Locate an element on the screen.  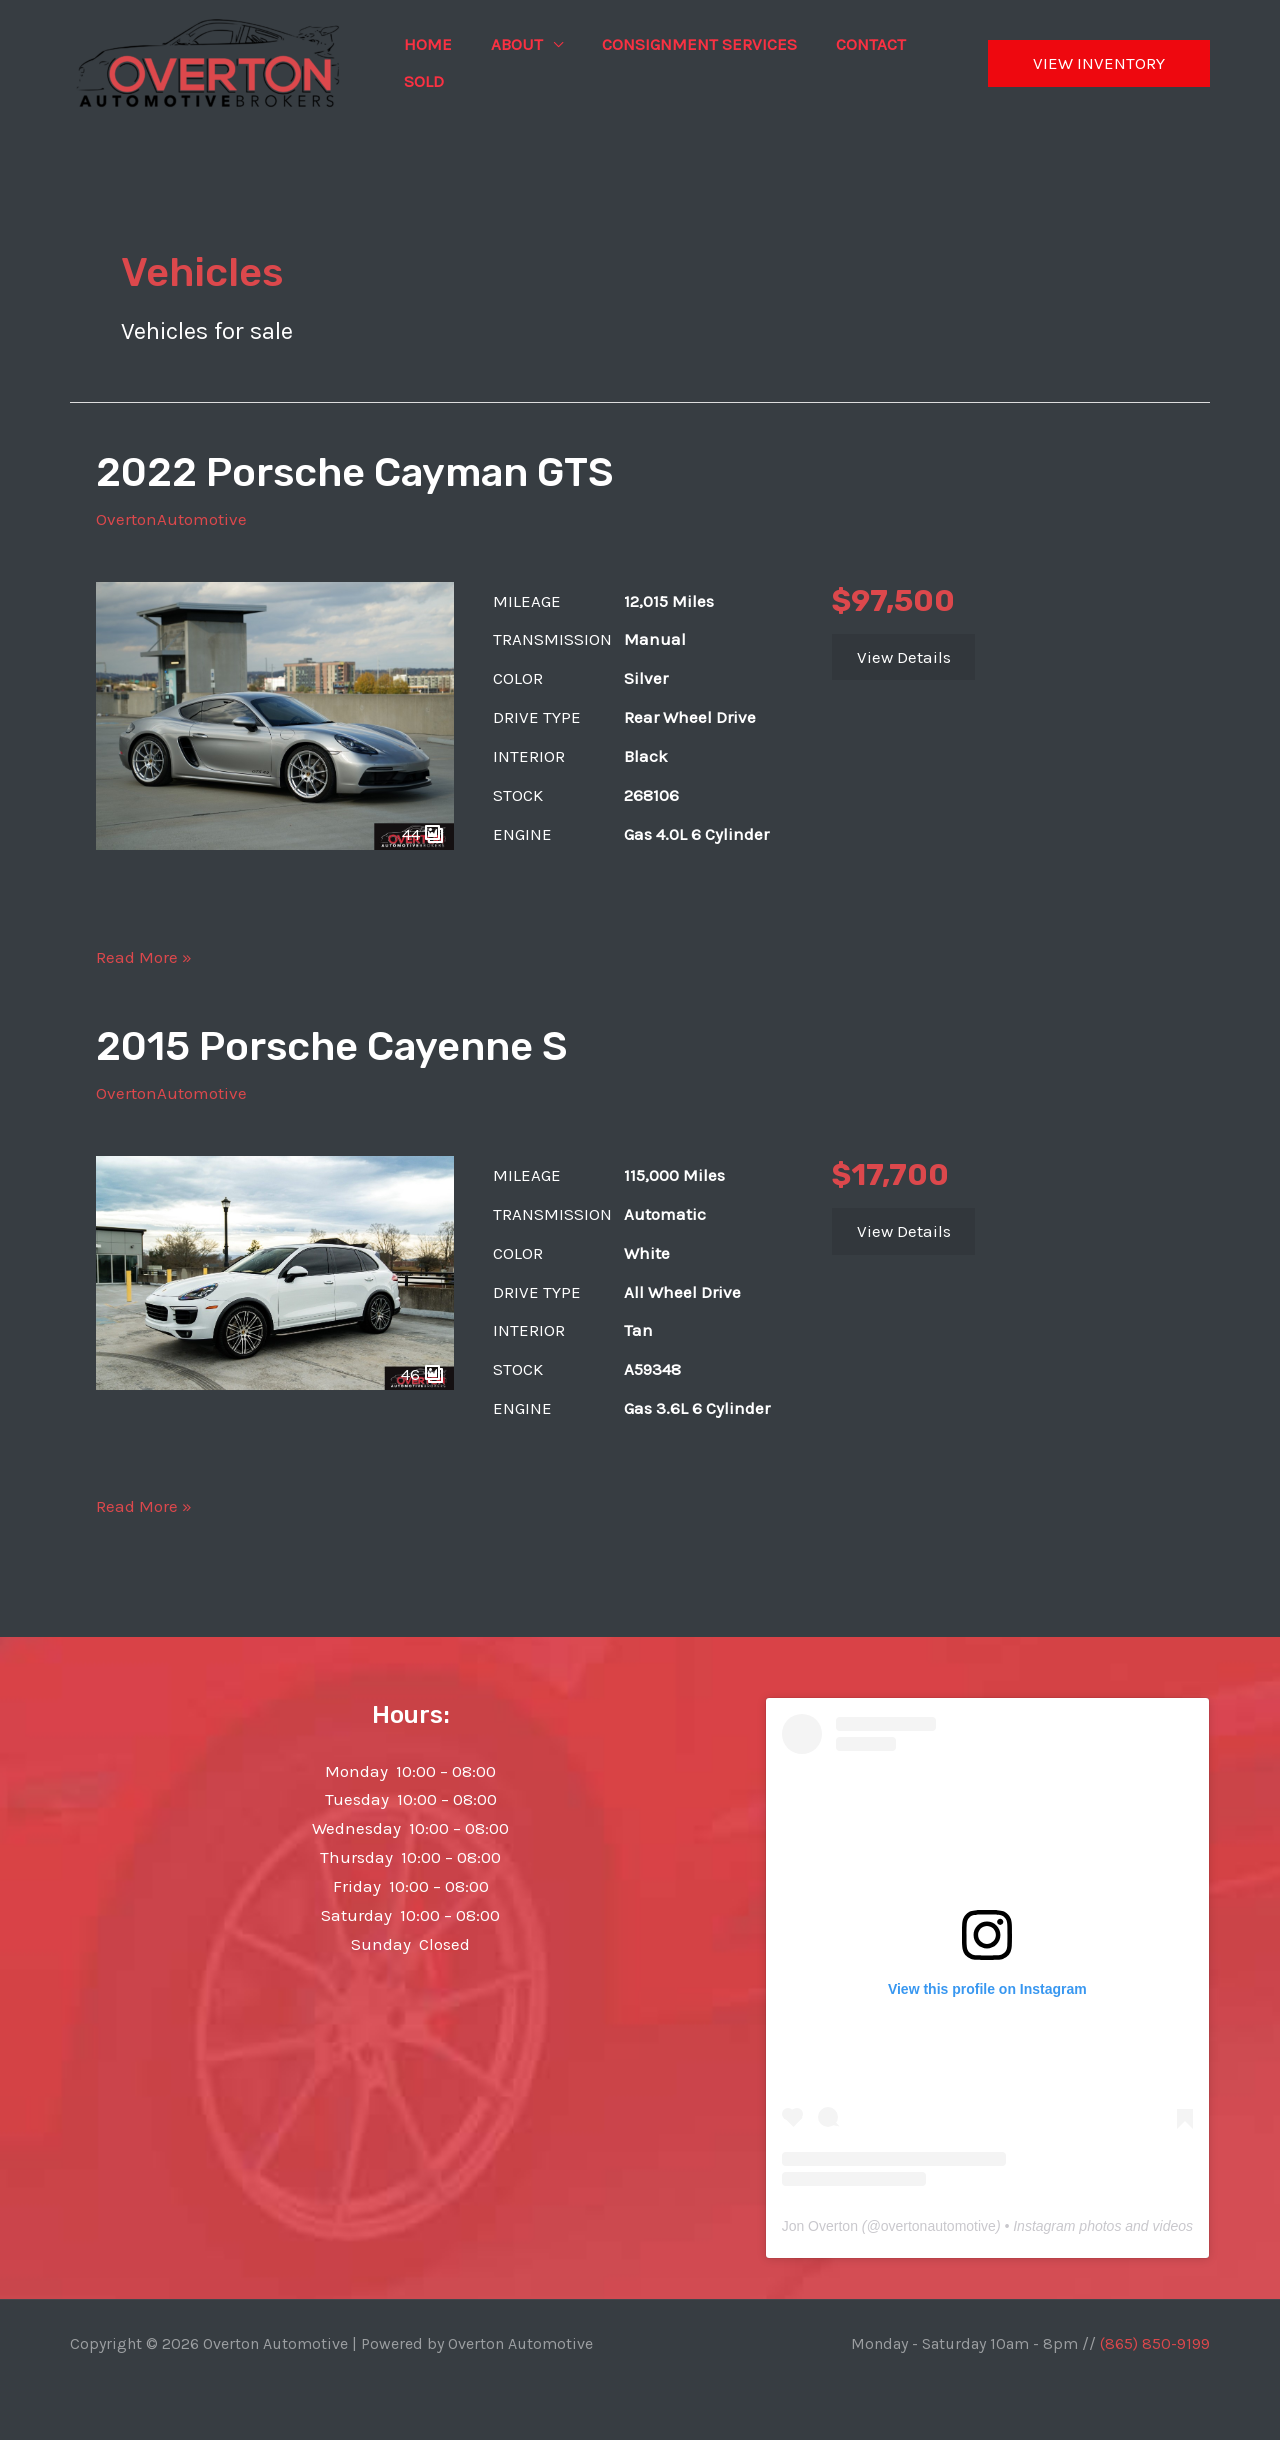
About is located at coordinates (509, 44).